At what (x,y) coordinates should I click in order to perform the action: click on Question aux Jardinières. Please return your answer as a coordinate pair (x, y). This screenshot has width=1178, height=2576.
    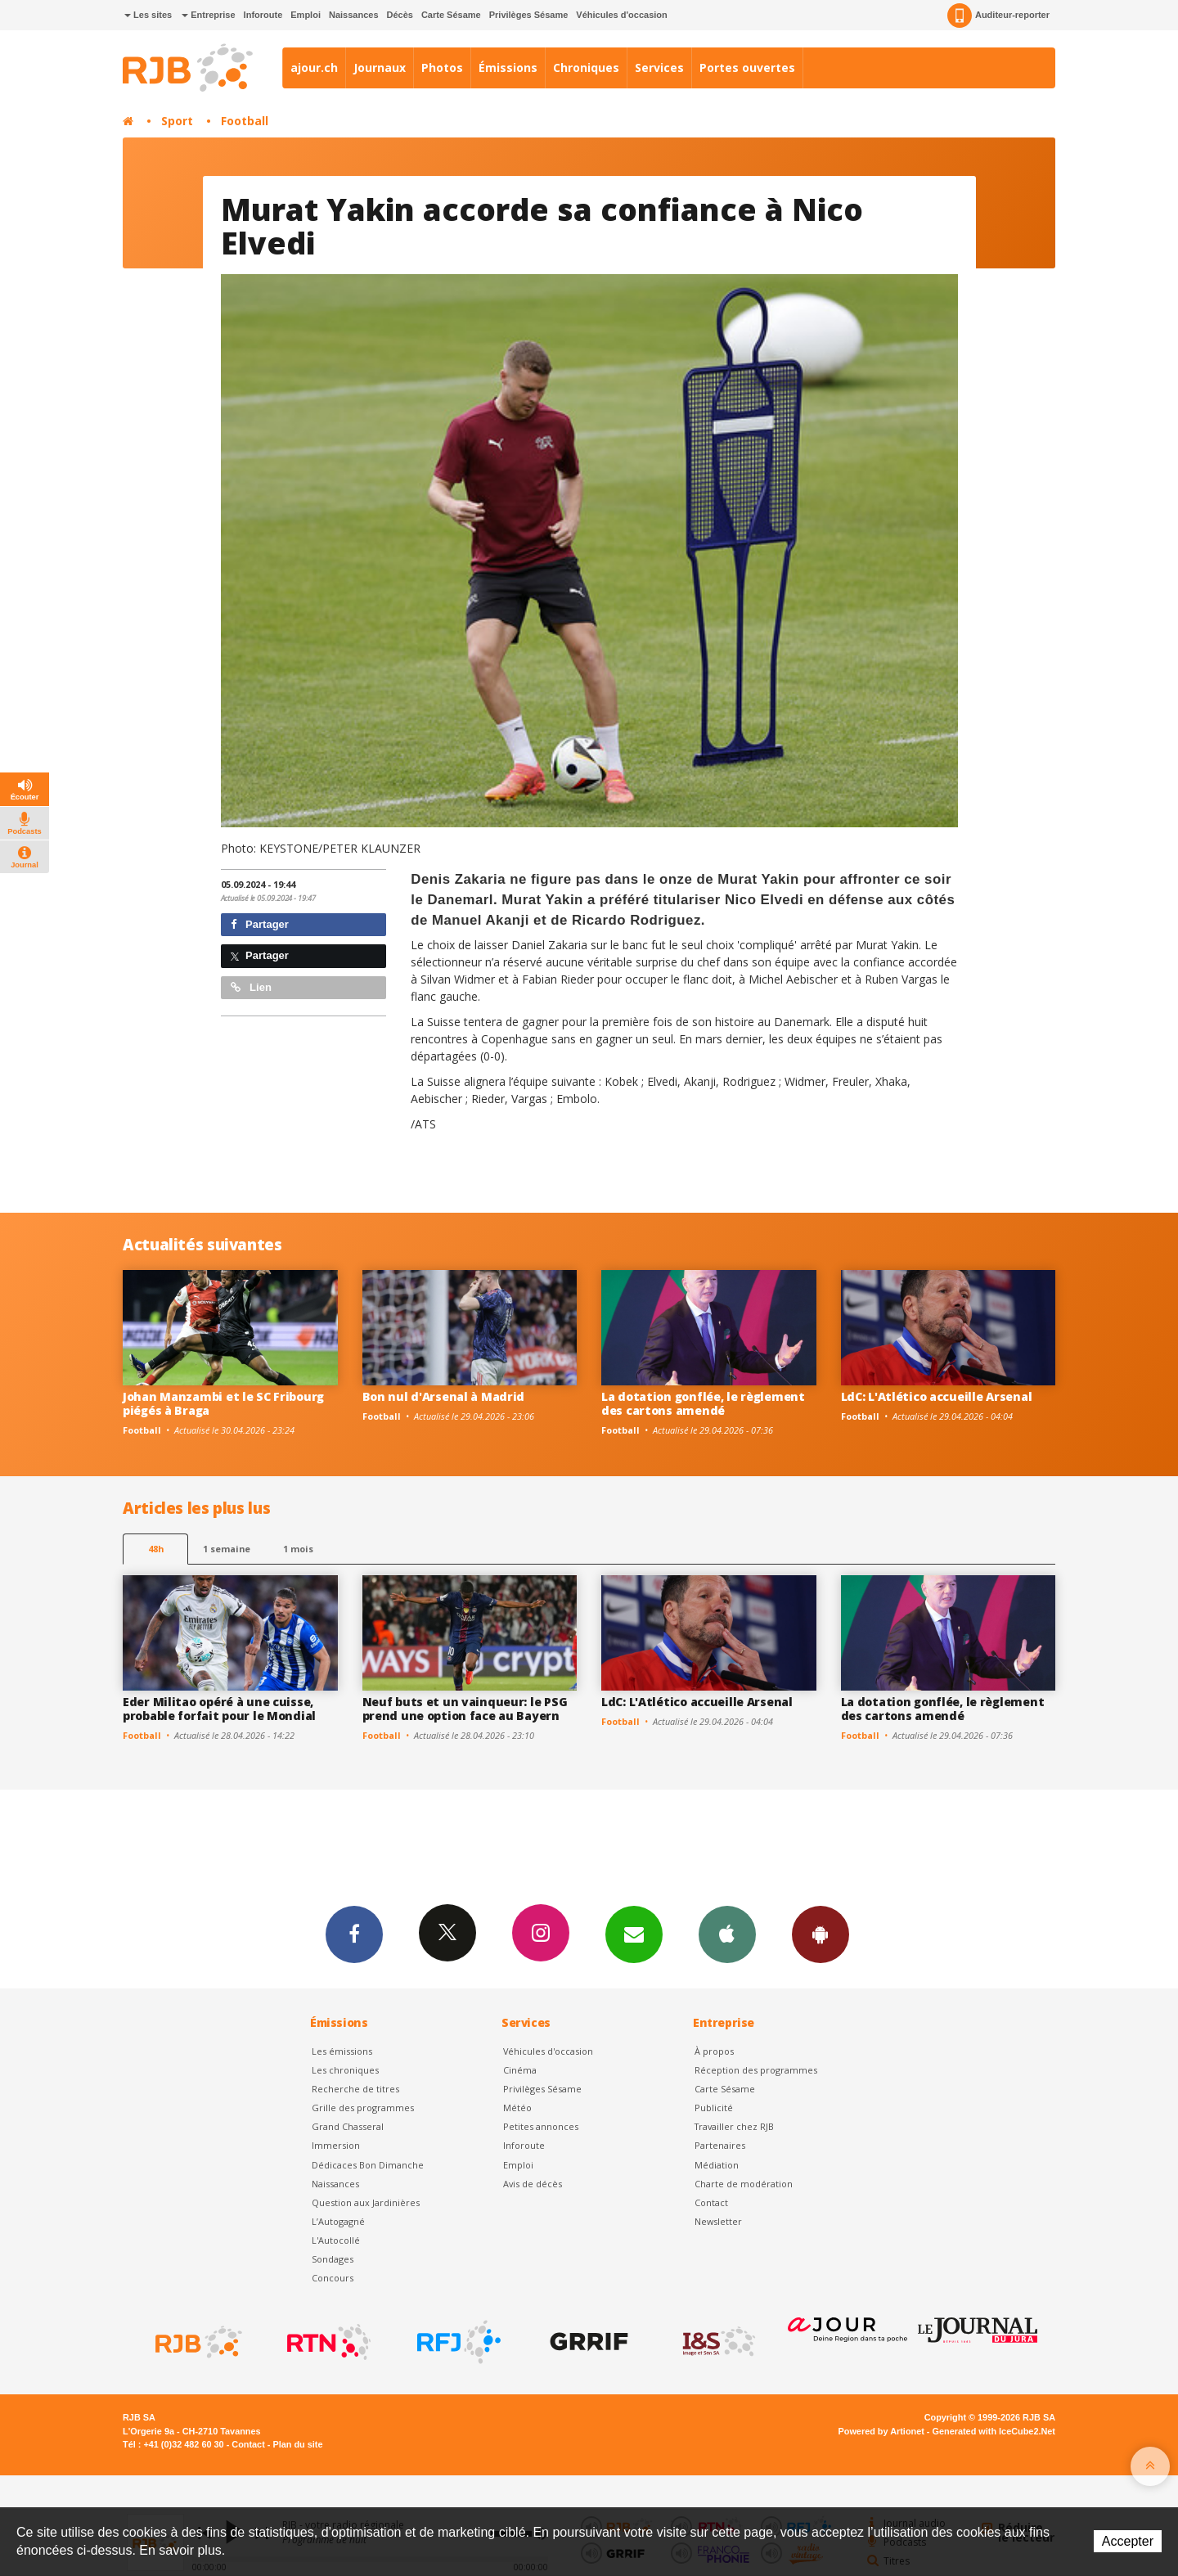
    Looking at the image, I should click on (366, 2202).